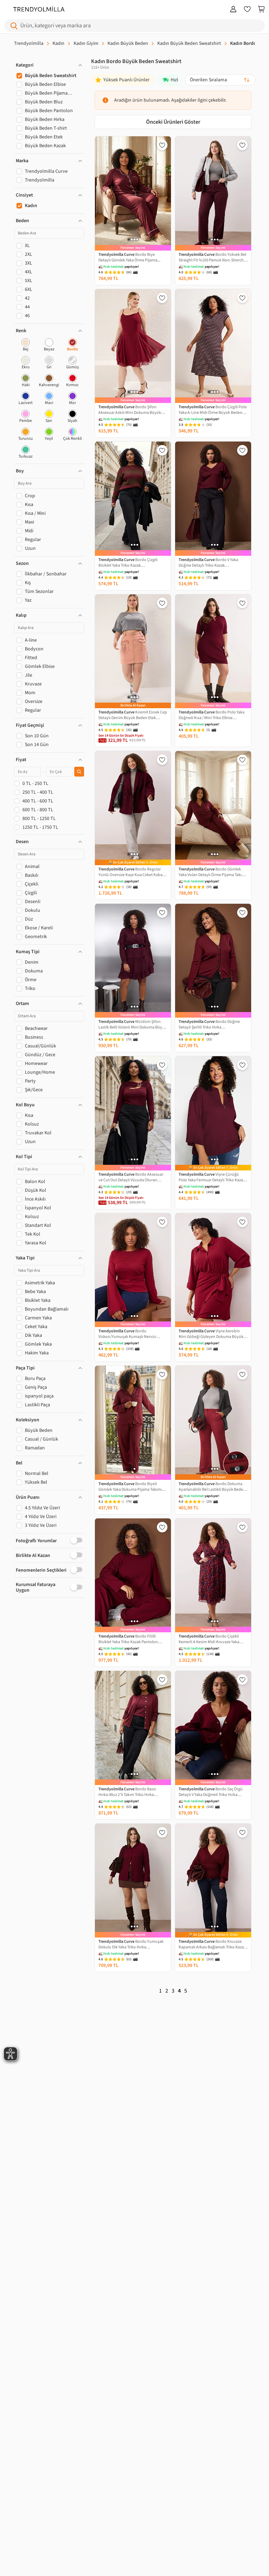 Image resolution: width=269 pixels, height=2576 pixels. I want to click on [Minimum fiyat], so click(27, 772).